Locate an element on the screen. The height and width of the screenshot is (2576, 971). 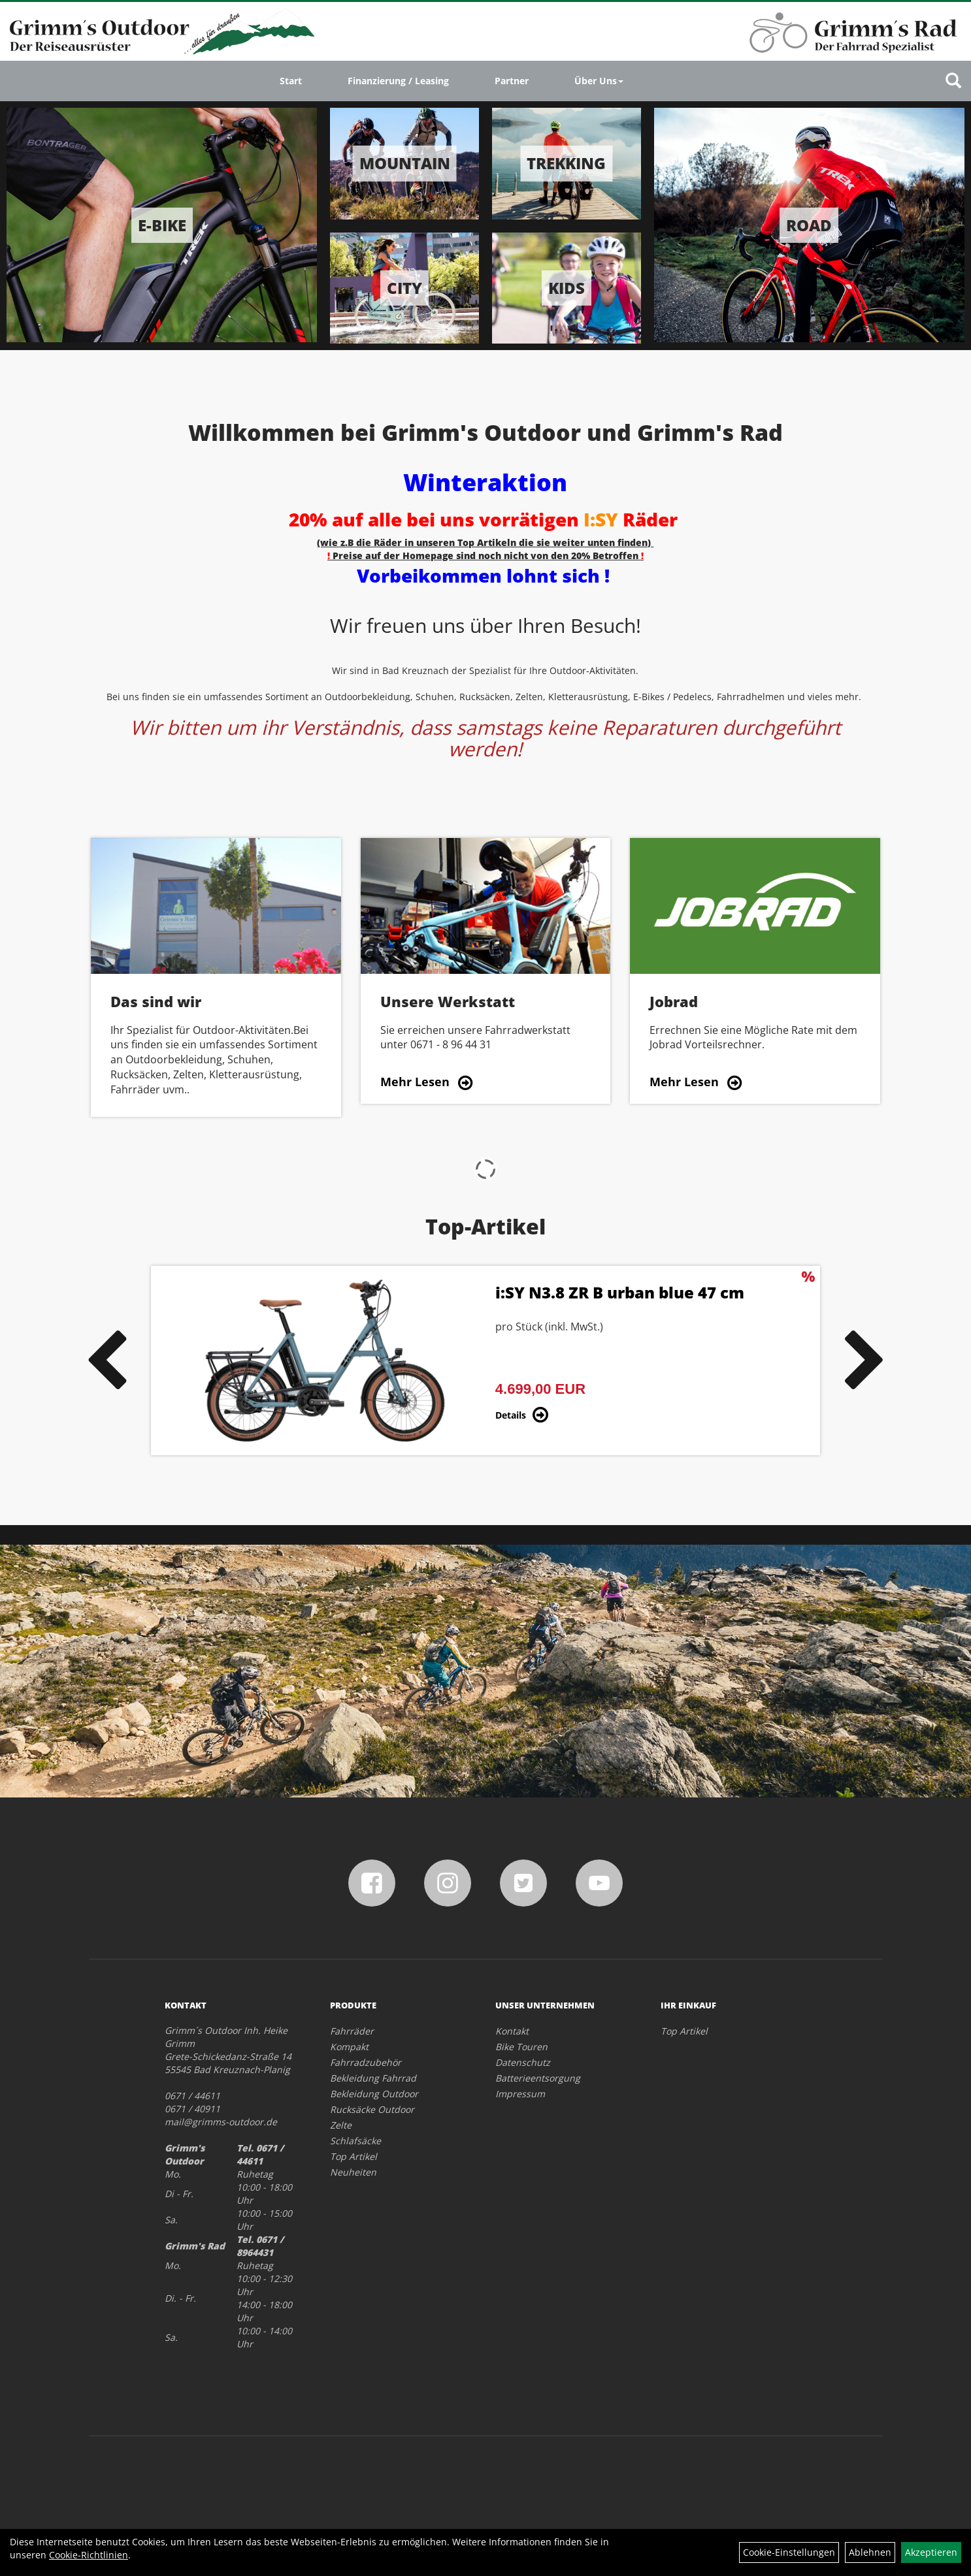
Über Uns is located at coordinates (598, 80).